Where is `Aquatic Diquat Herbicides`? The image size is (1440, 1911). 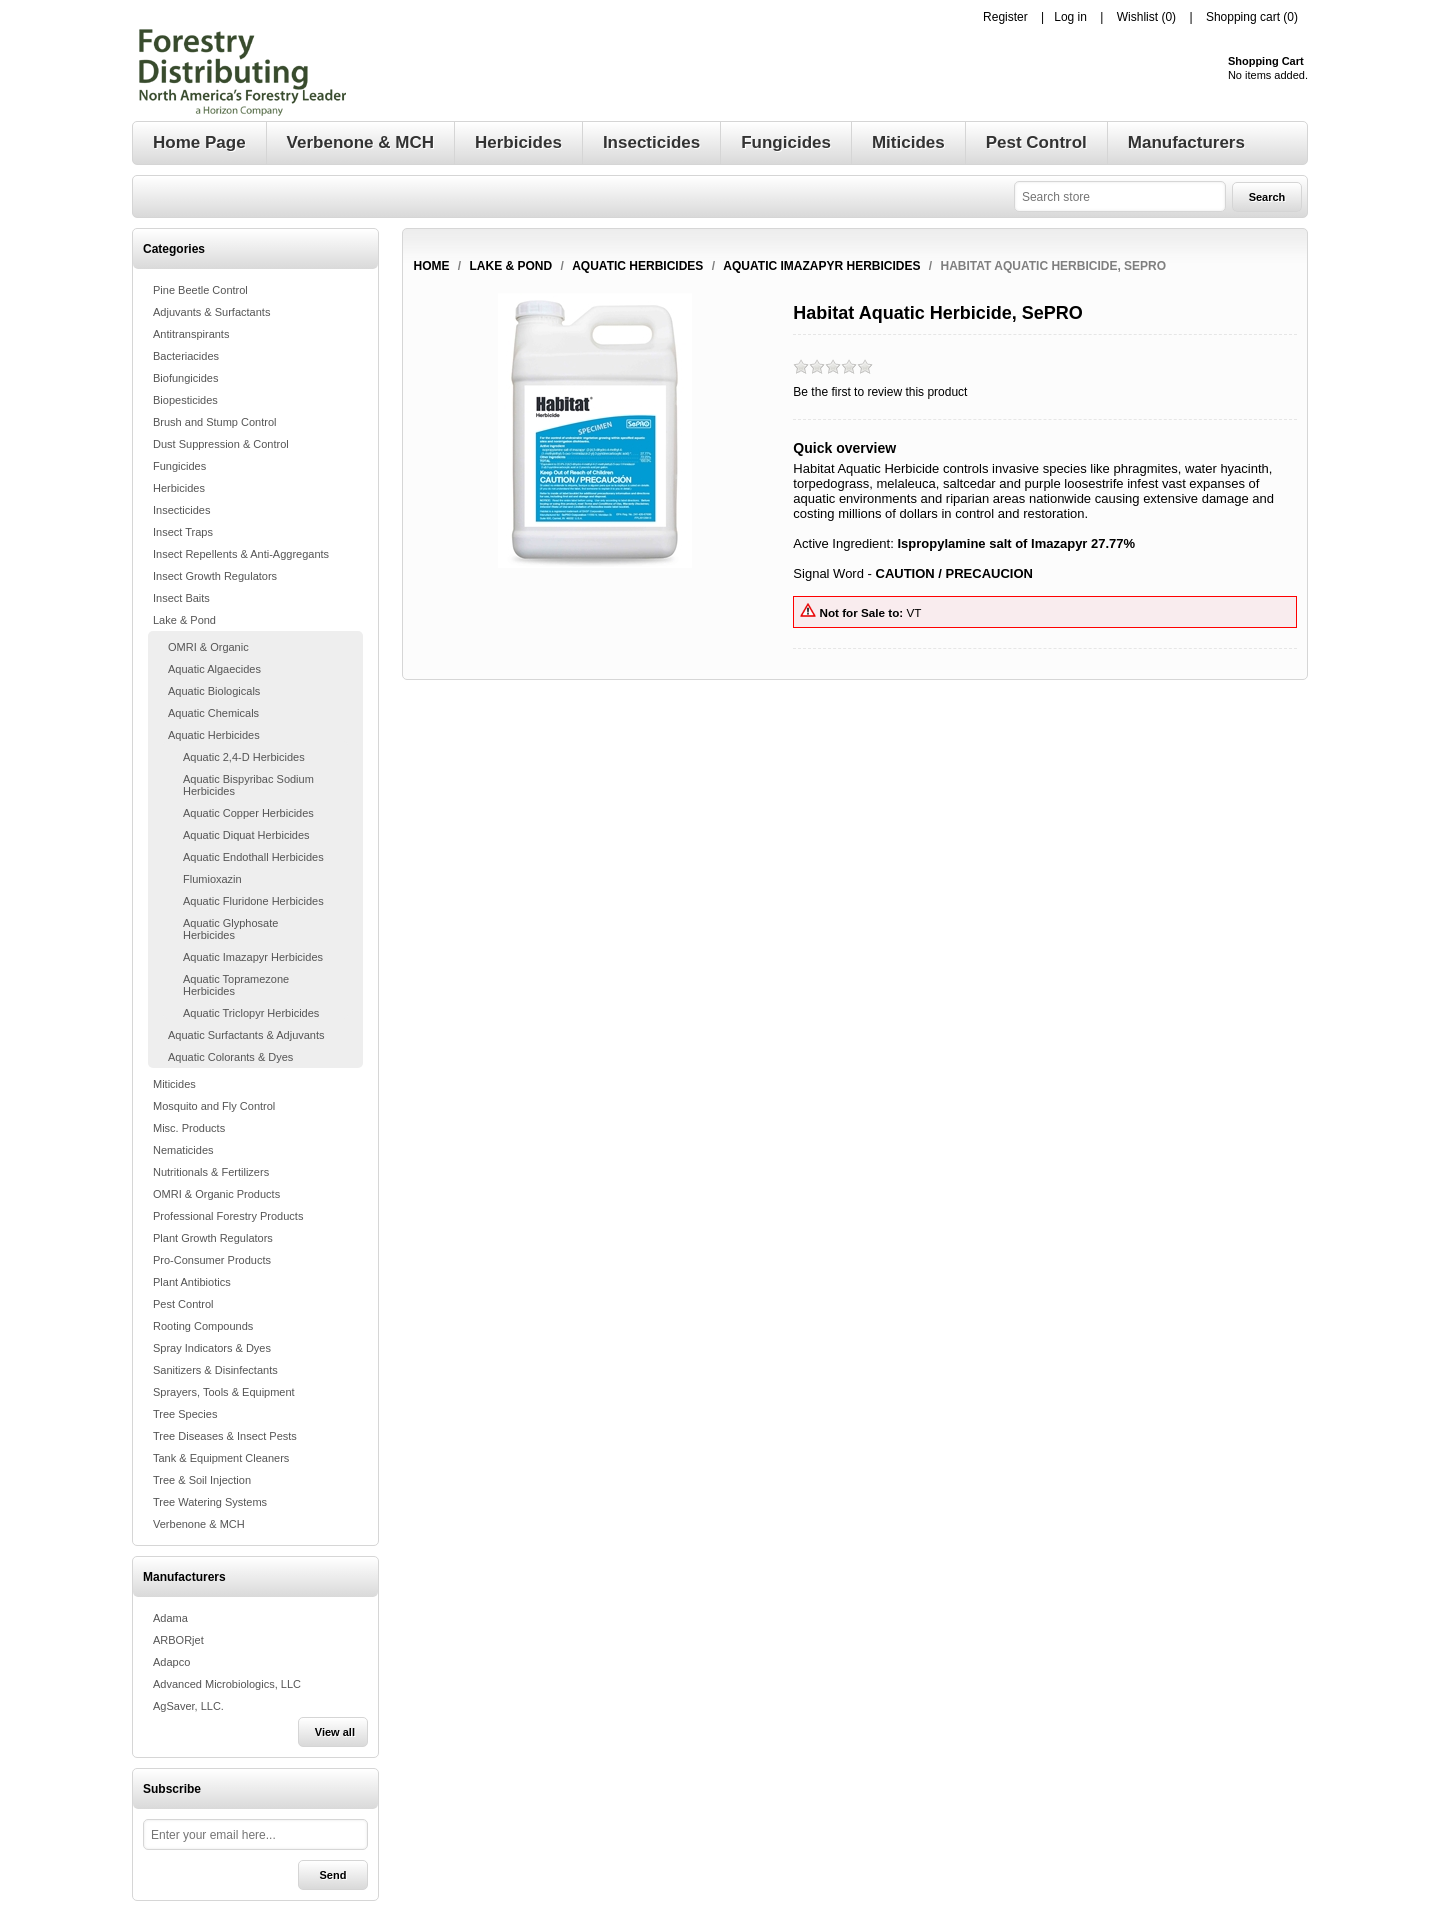 Aquatic Diquat Herbicides is located at coordinates (246, 835).